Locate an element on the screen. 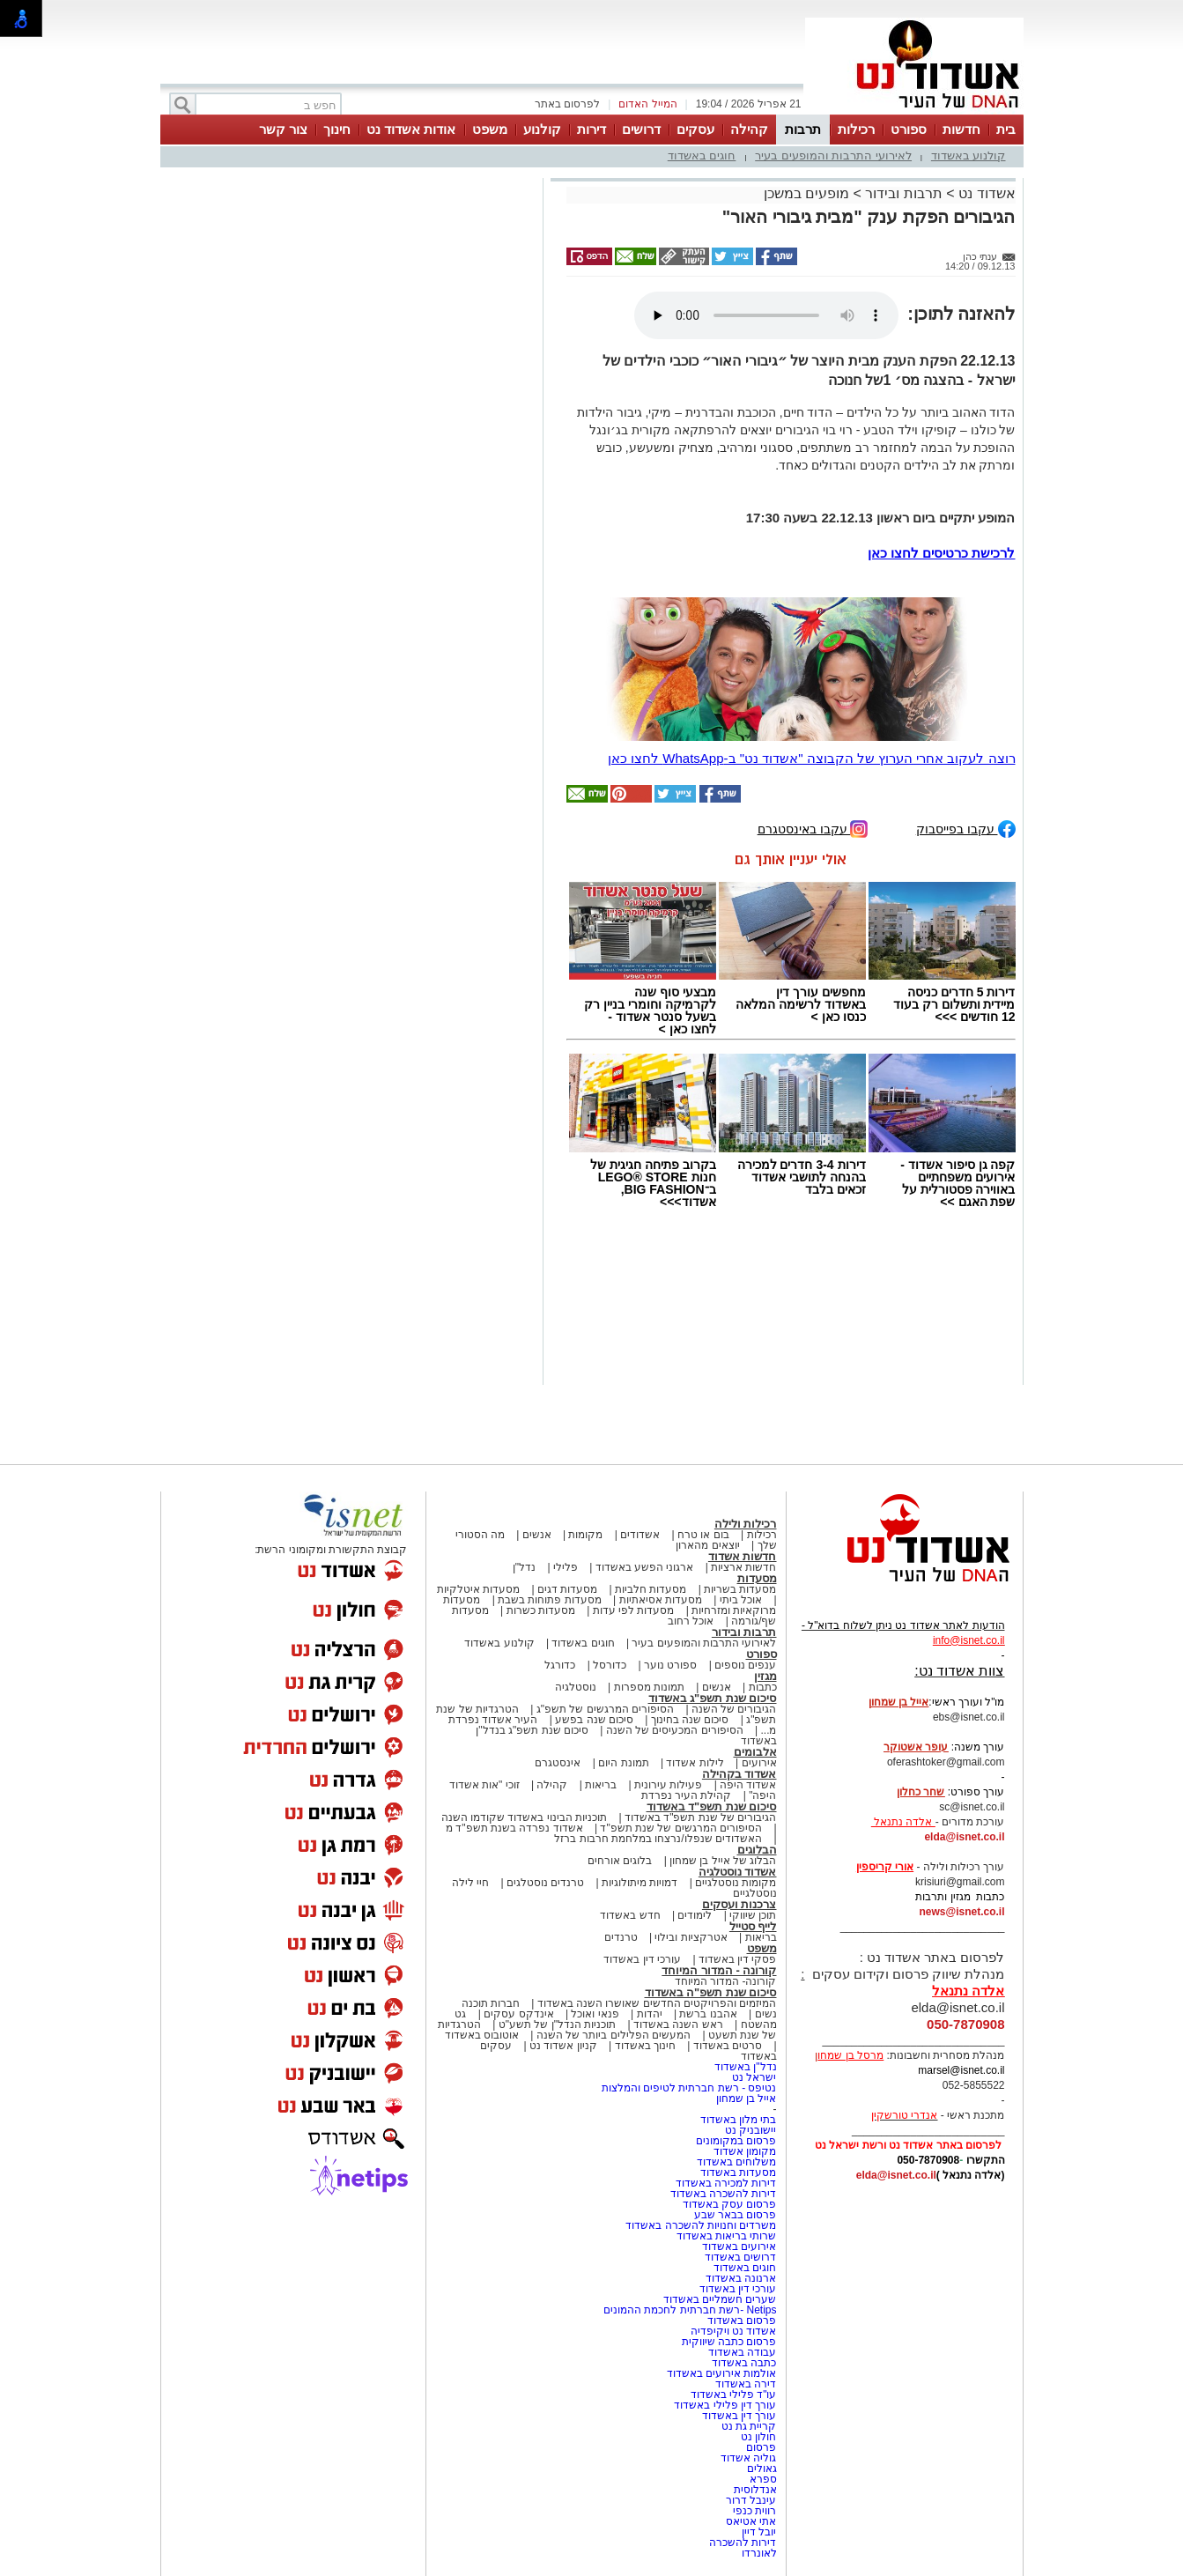 Image resolution: width=1183 pixels, height=2576 pixels. מקומות נוסטלגיים is located at coordinates (734, 1882).